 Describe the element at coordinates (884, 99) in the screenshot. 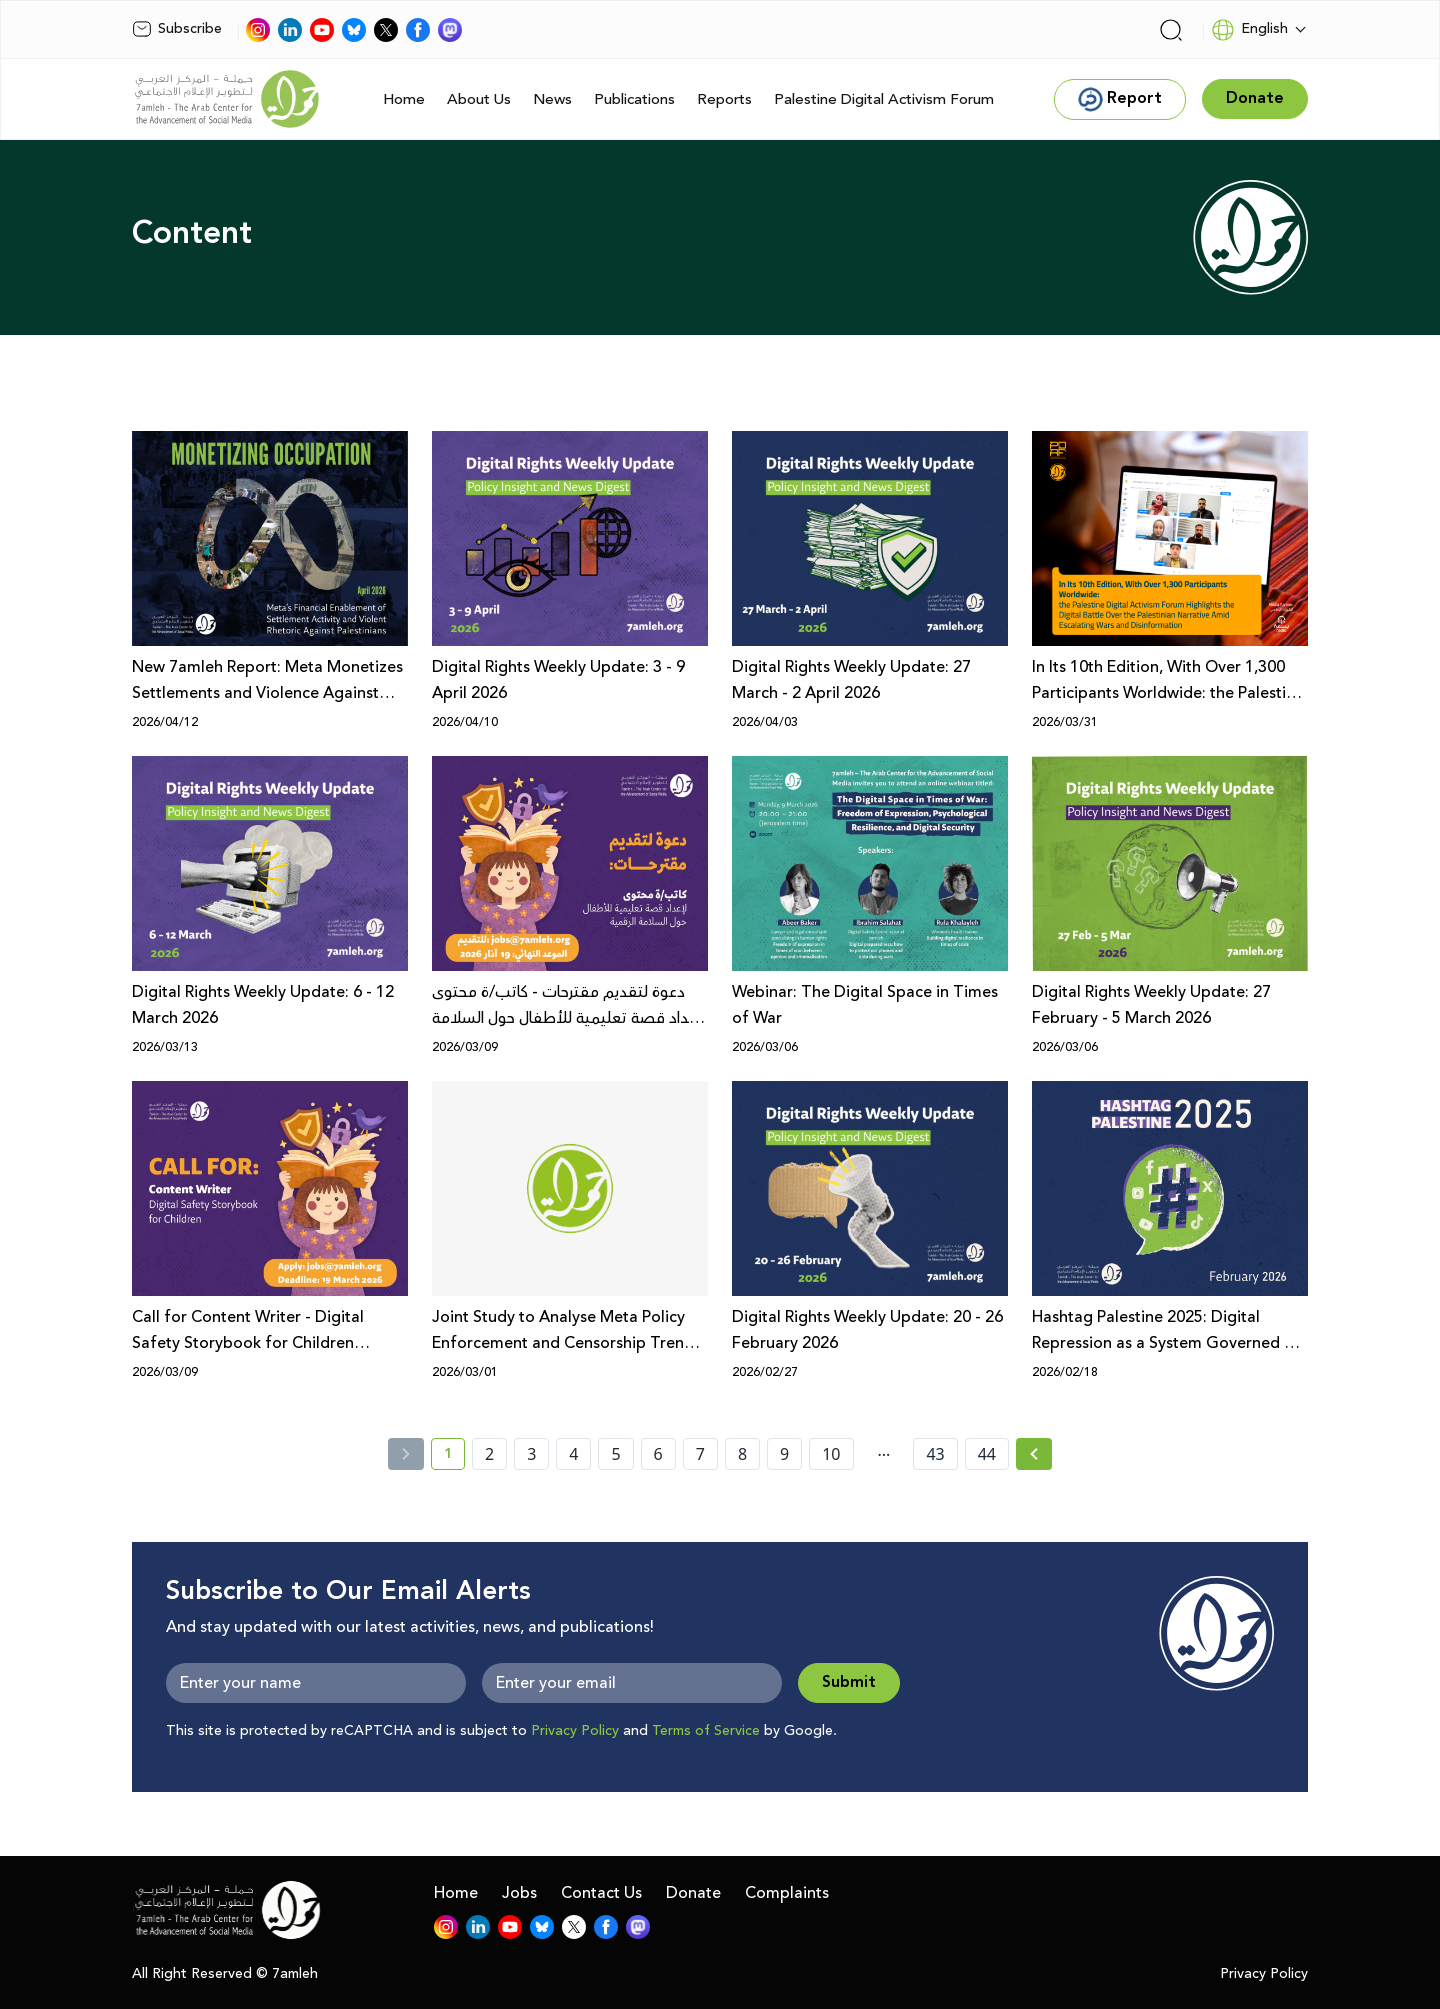

I see `Palestine Digital Activism Forum` at that location.